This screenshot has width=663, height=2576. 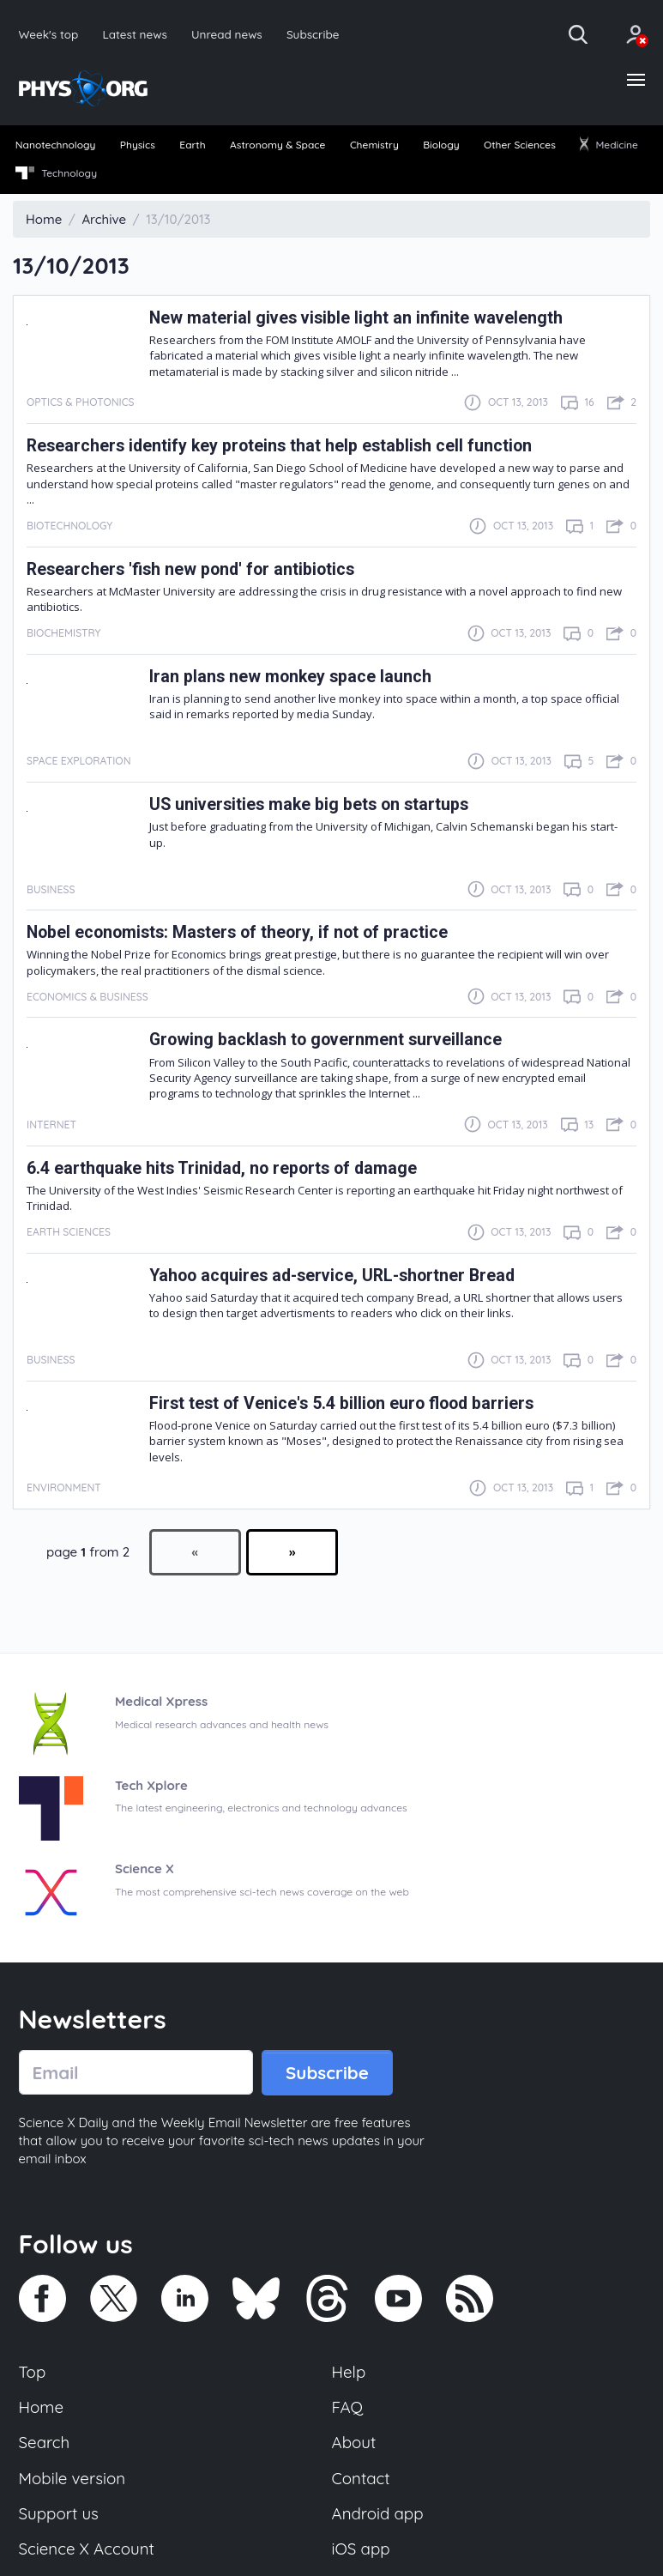 I want to click on Physics, so click(x=137, y=144).